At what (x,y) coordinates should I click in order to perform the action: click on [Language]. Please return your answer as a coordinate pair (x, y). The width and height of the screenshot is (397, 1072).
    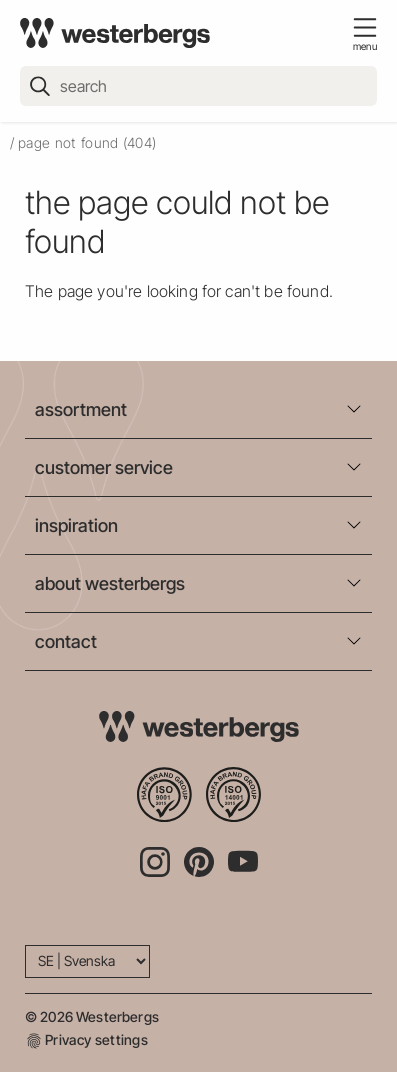
    Looking at the image, I should click on (87, 961).